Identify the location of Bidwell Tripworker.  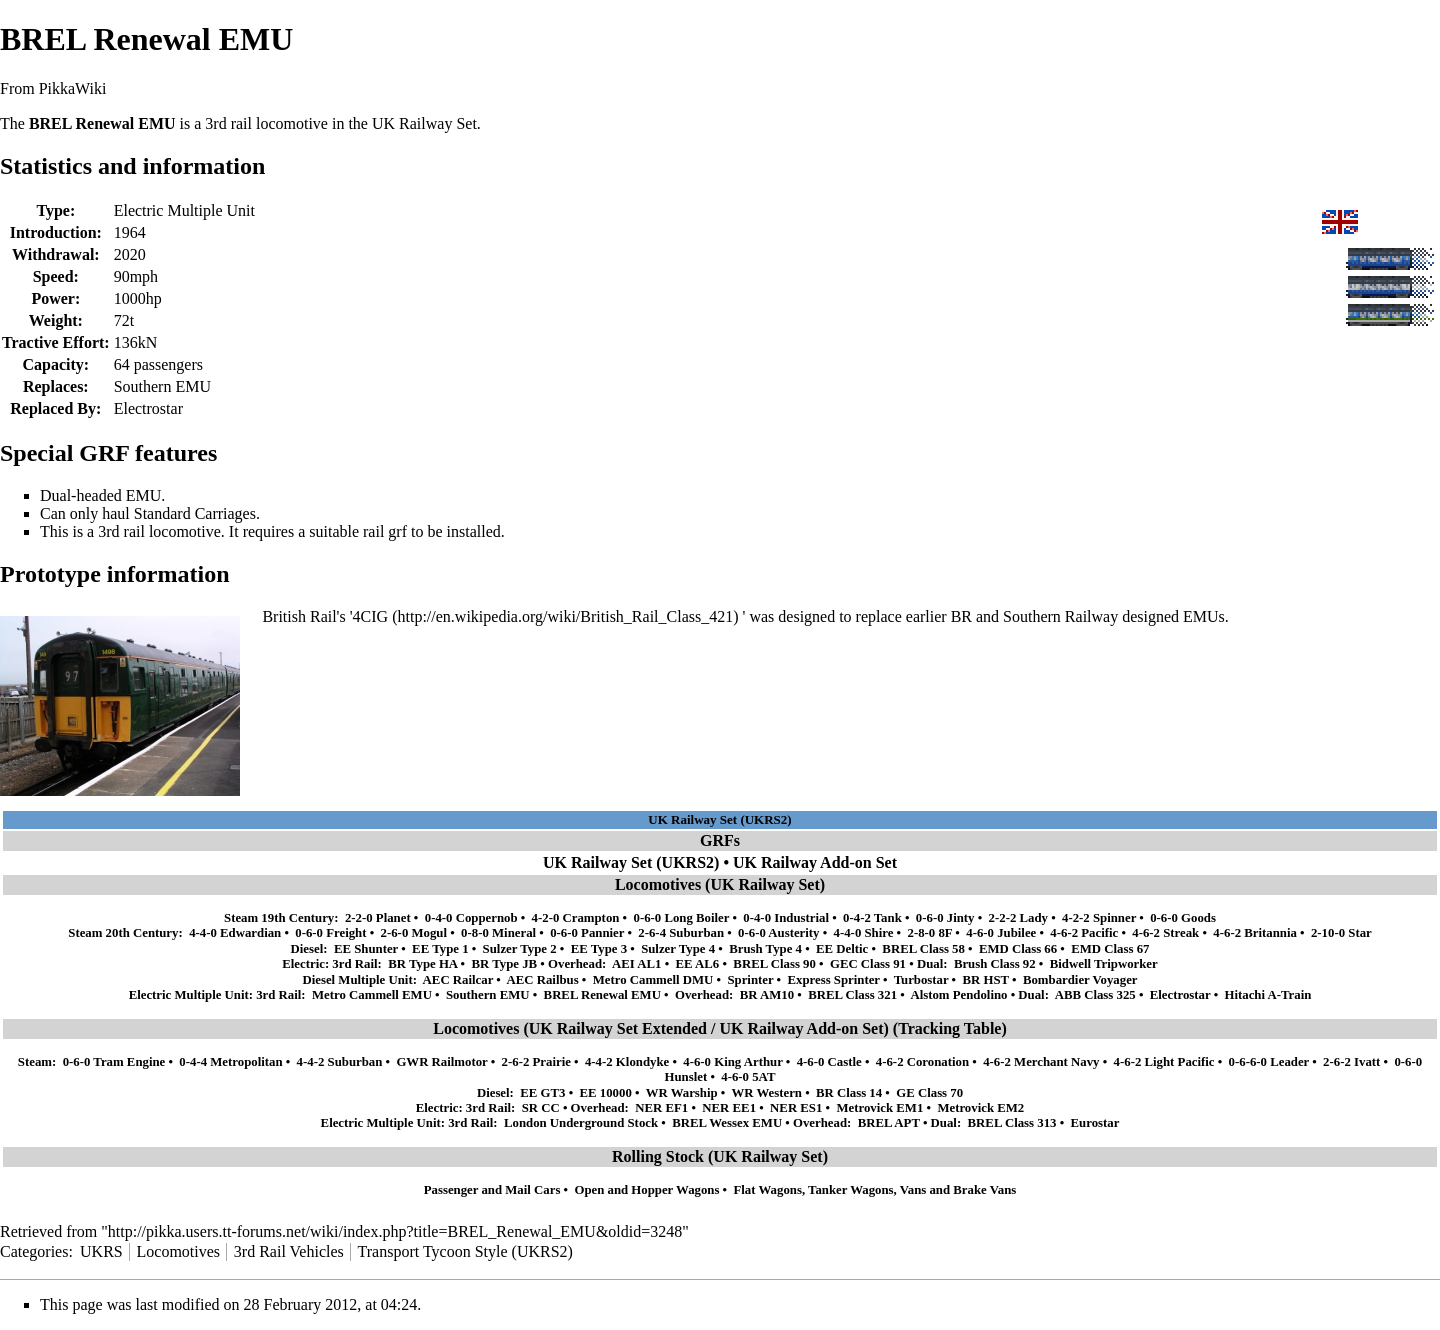
(1104, 964).